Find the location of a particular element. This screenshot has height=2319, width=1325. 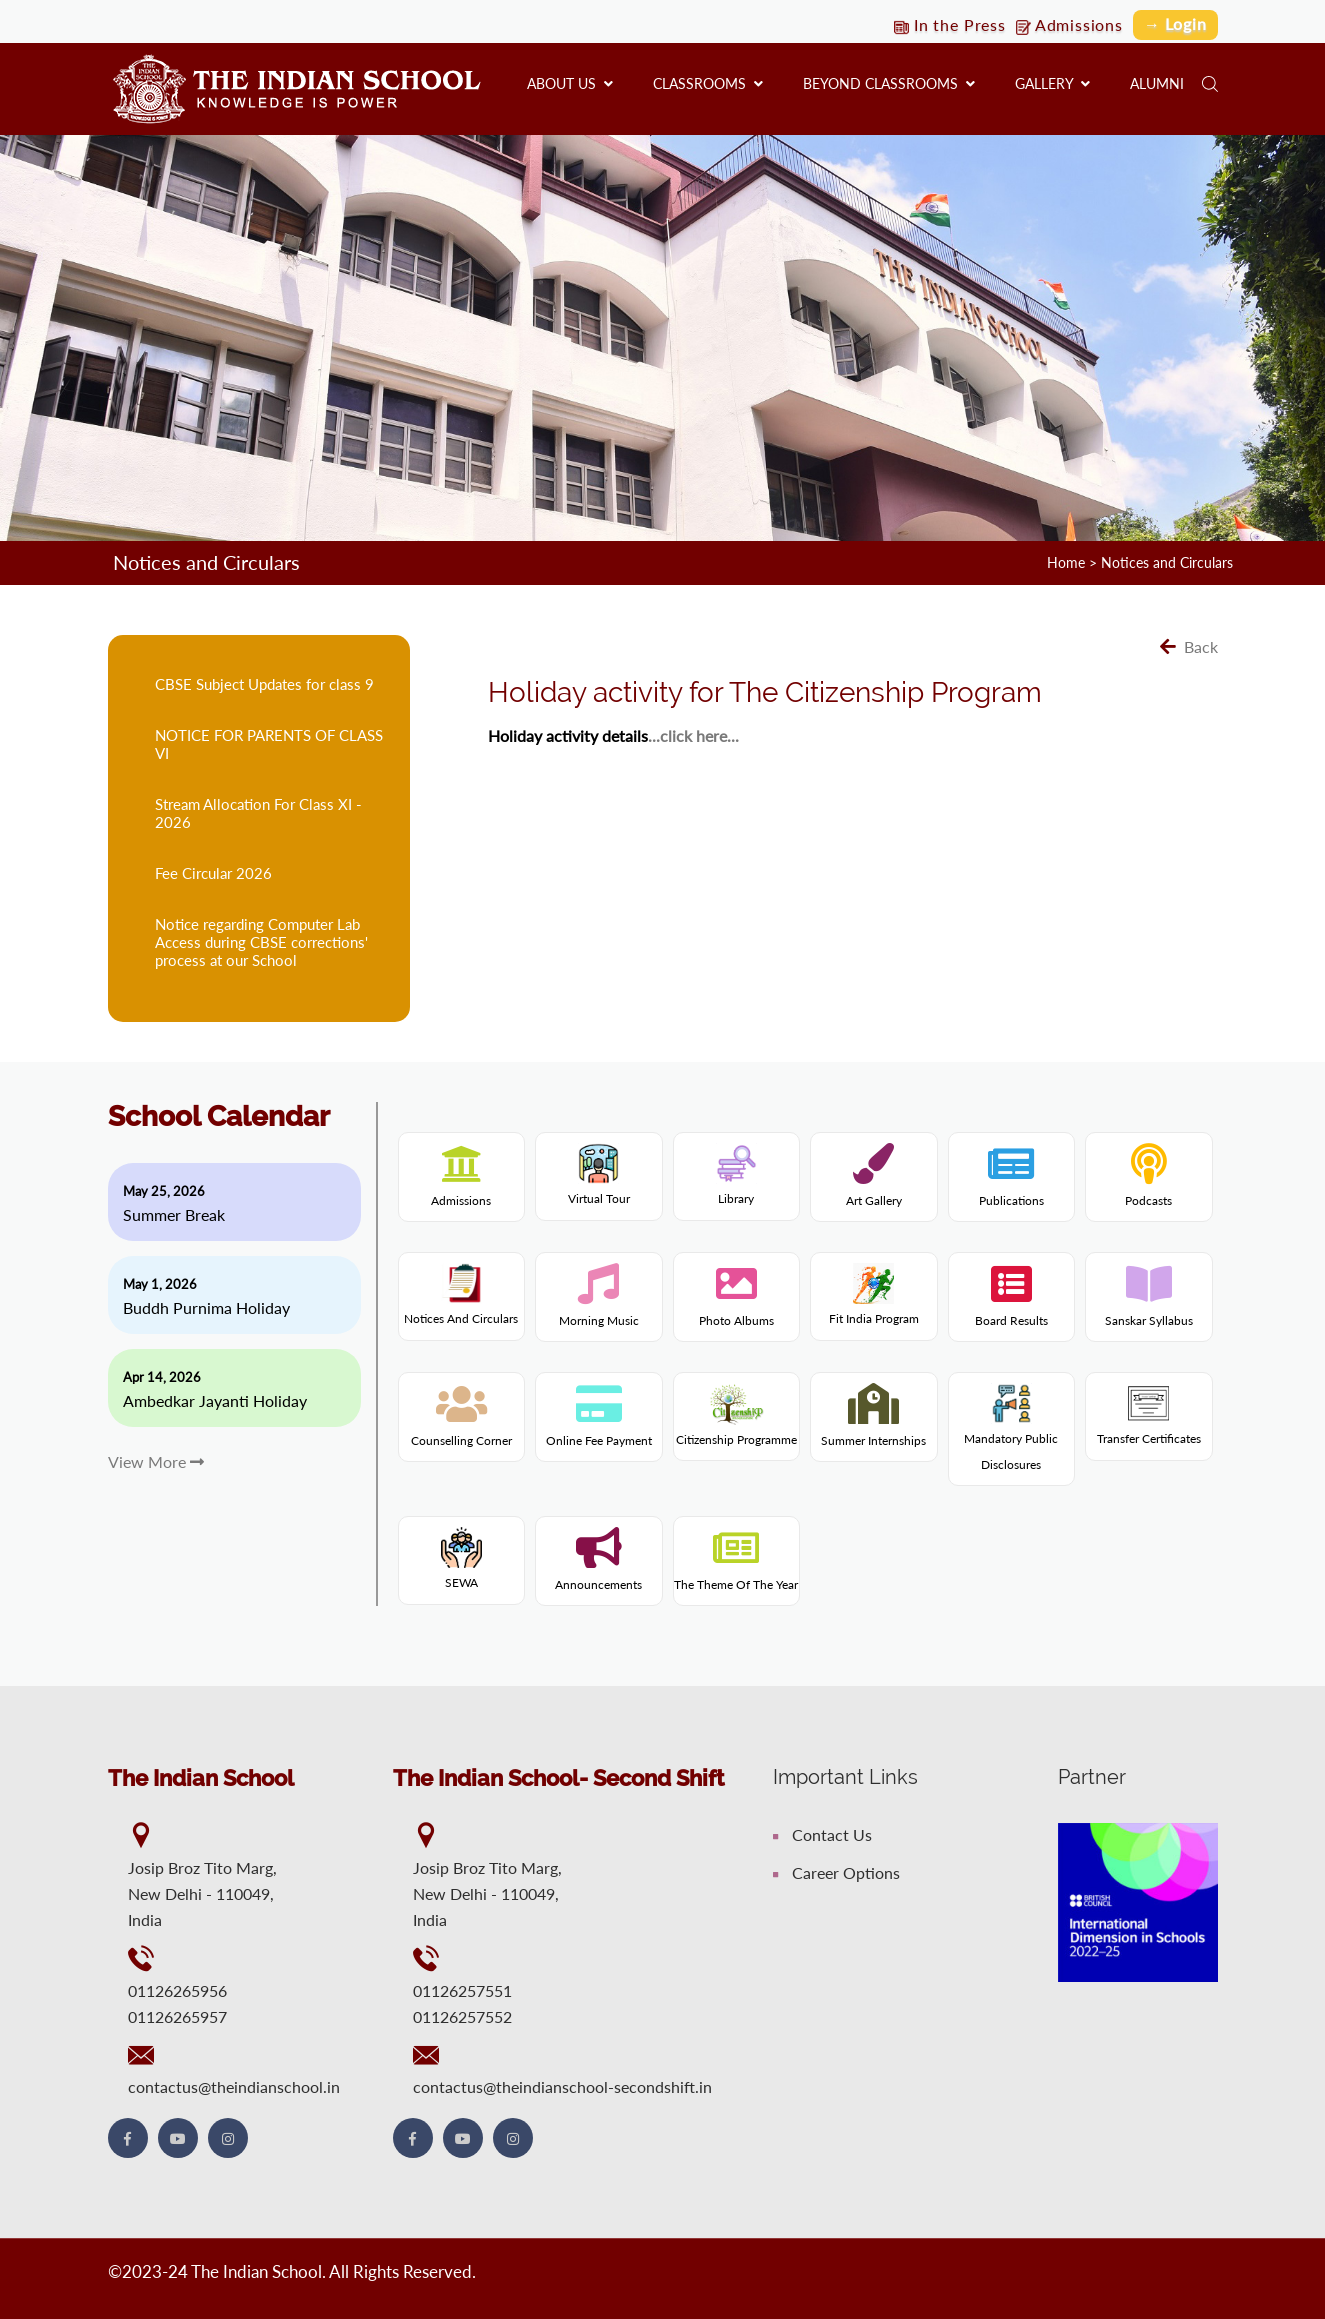

Stream Allocation For Class XI - 2026 is located at coordinates (258, 812).